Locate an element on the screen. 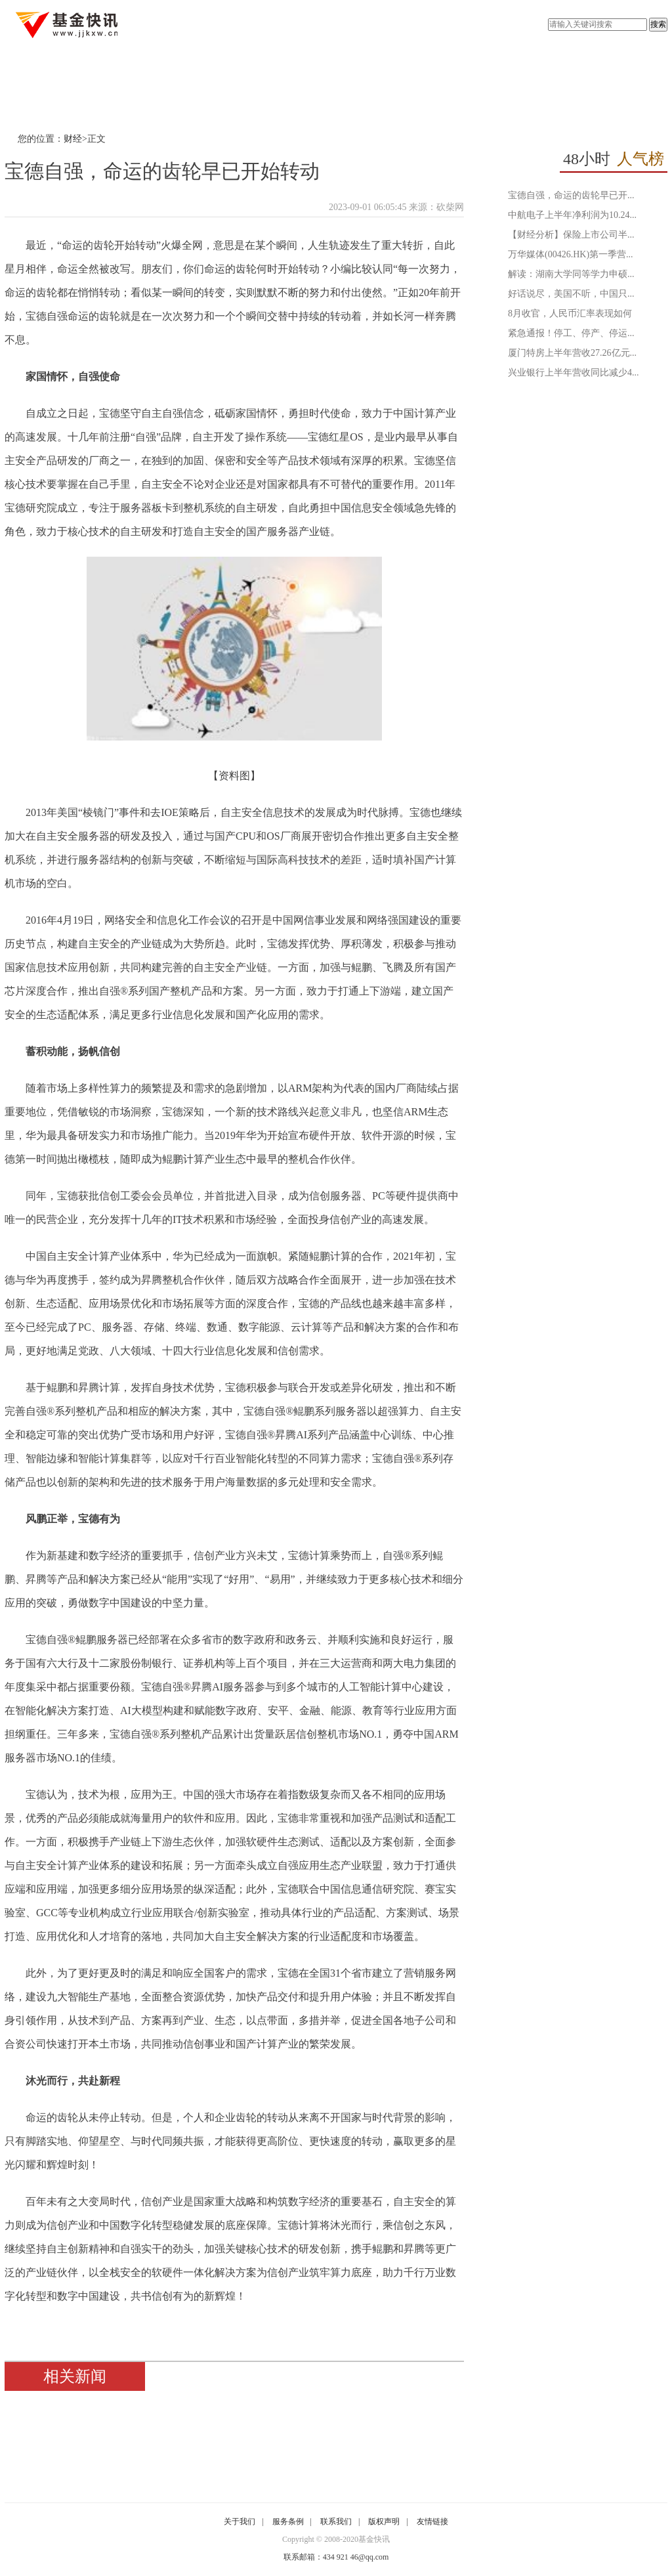  8月收官，人民币汇率表现如何 is located at coordinates (570, 313).